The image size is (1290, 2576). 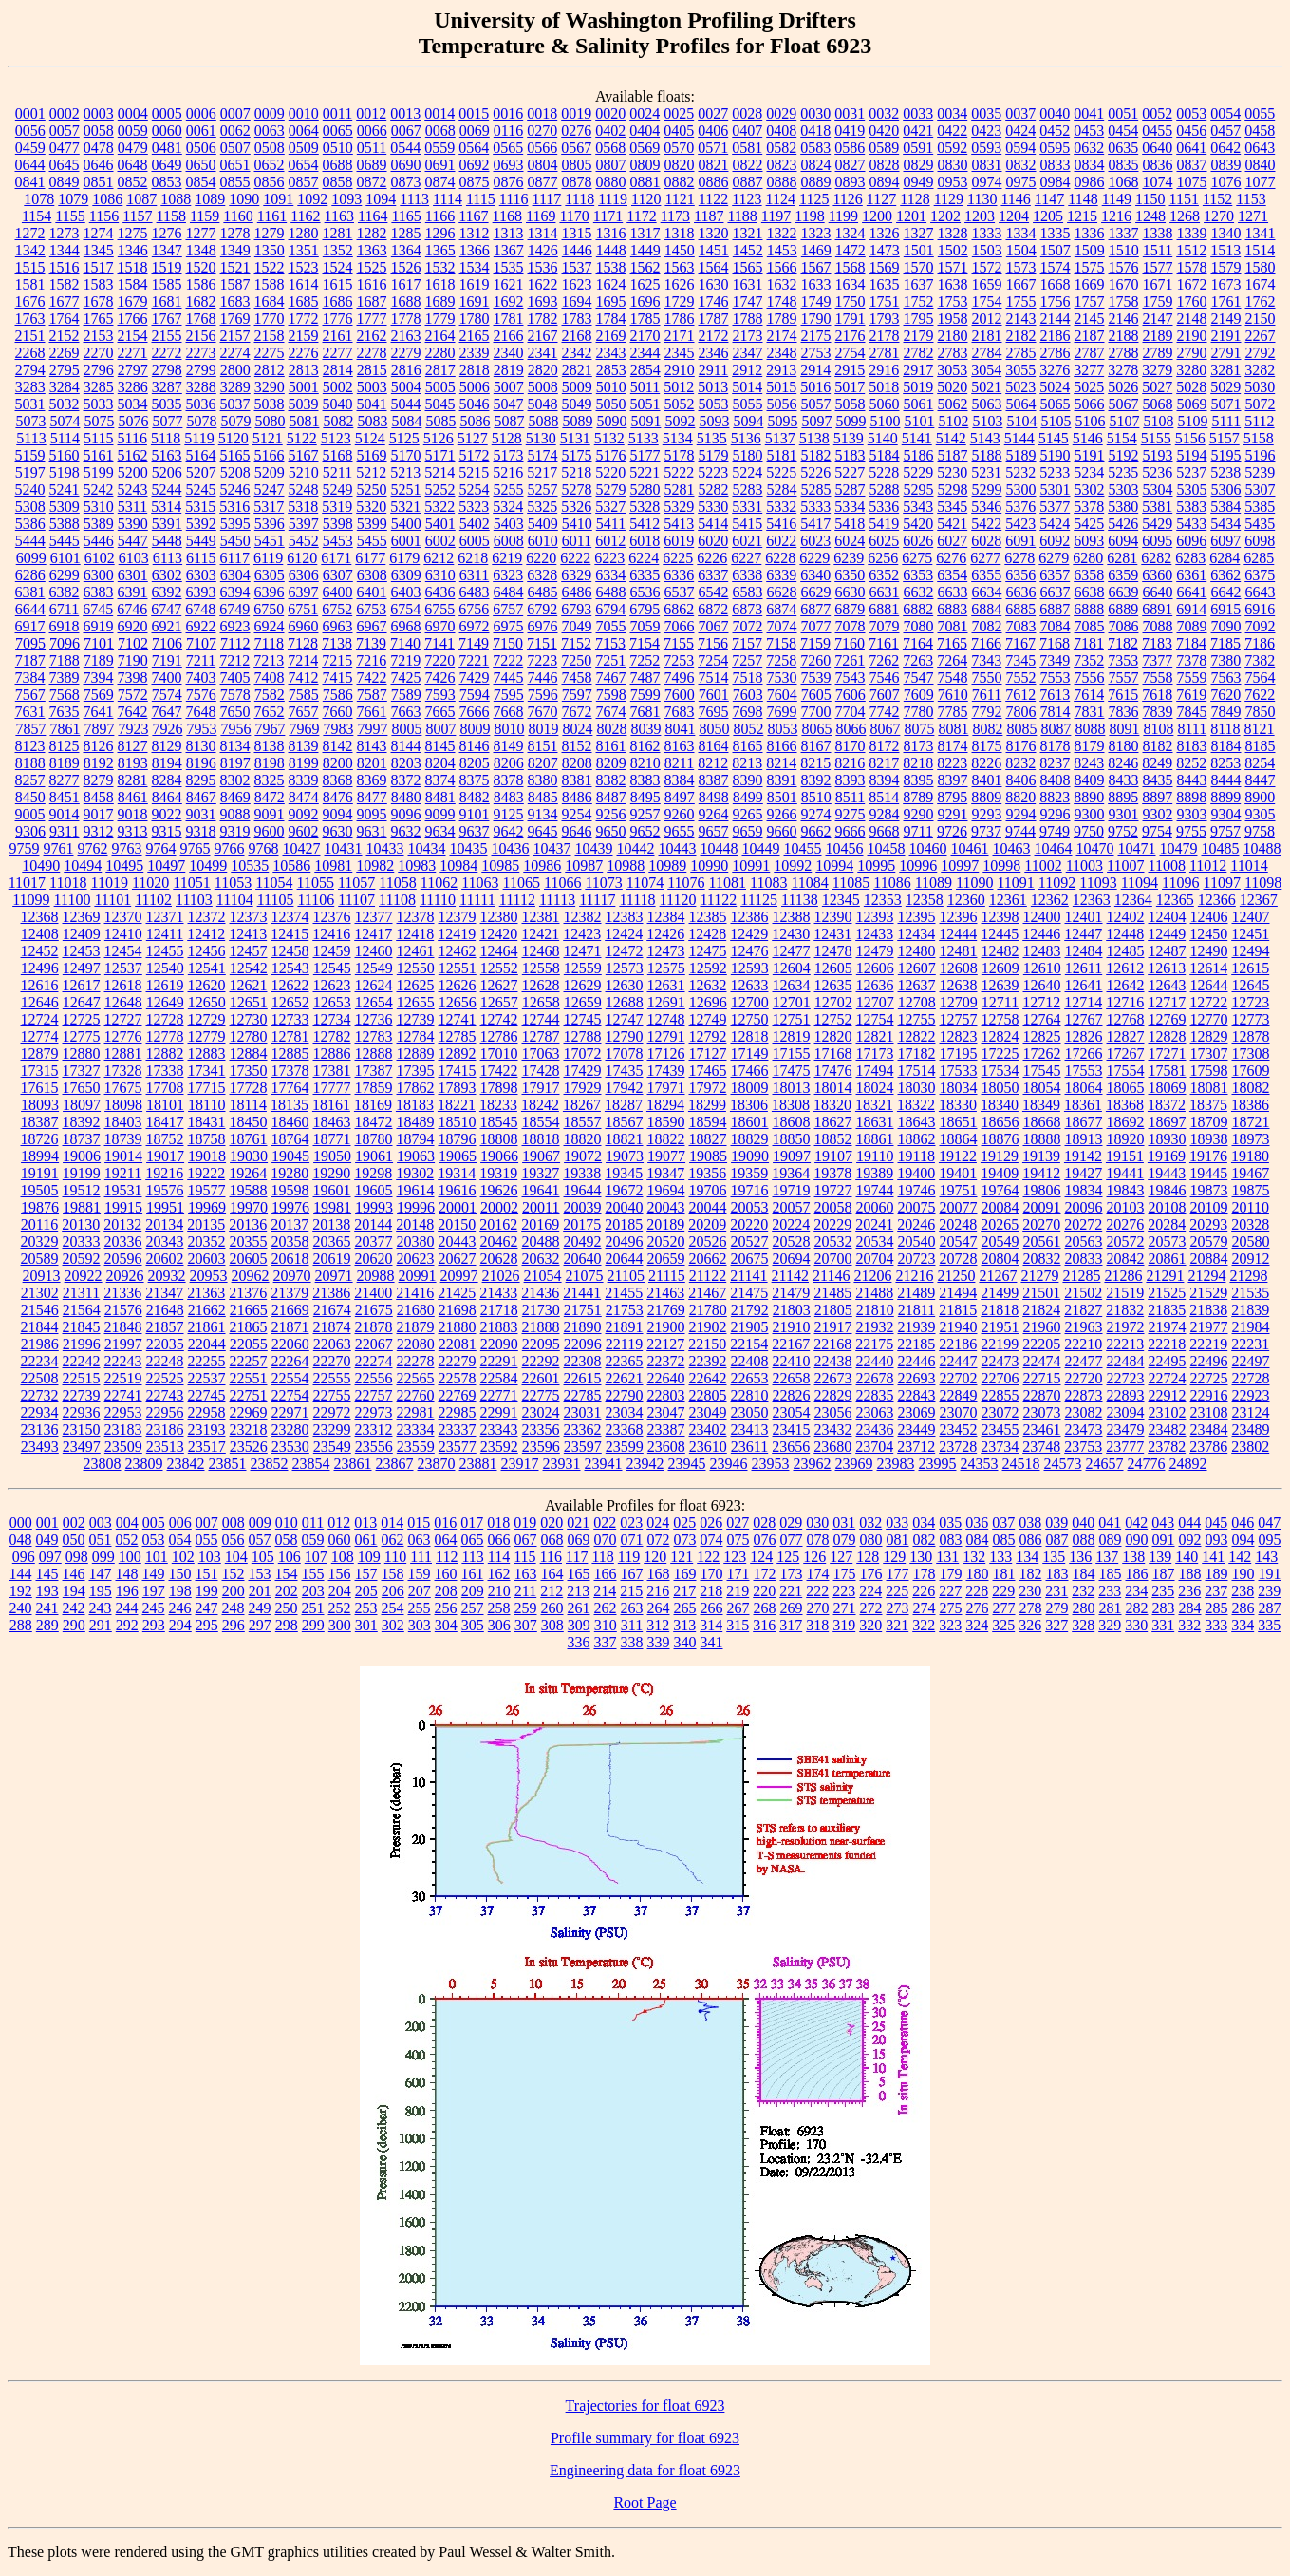 What do you see at coordinates (610, 472) in the screenshot?
I see `5220` at bounding box center [610, 472].